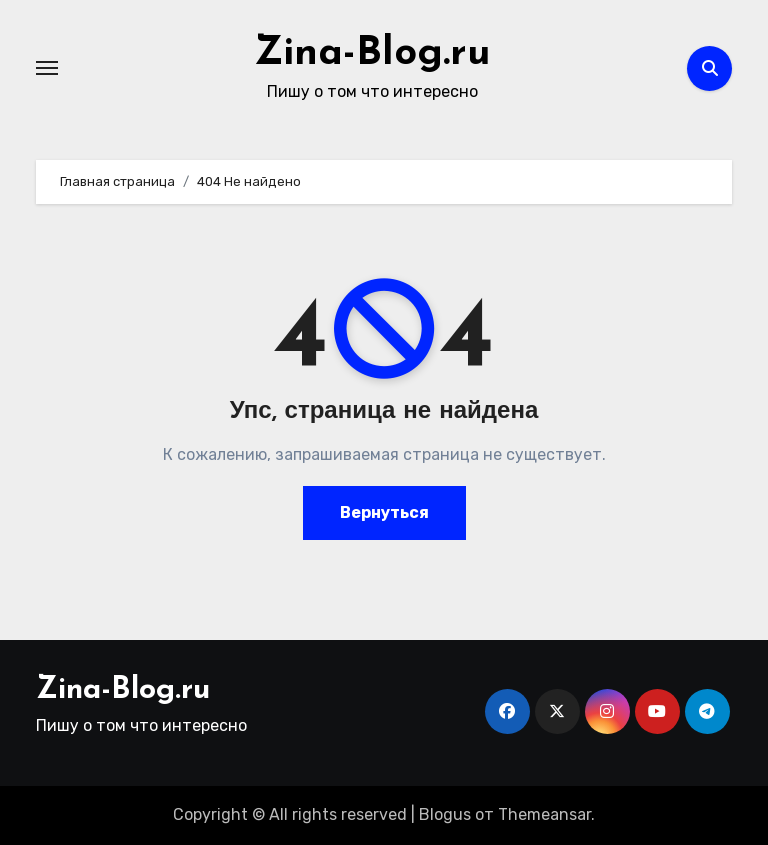  I want to click on [Переключение навигации], so click(47, 68).